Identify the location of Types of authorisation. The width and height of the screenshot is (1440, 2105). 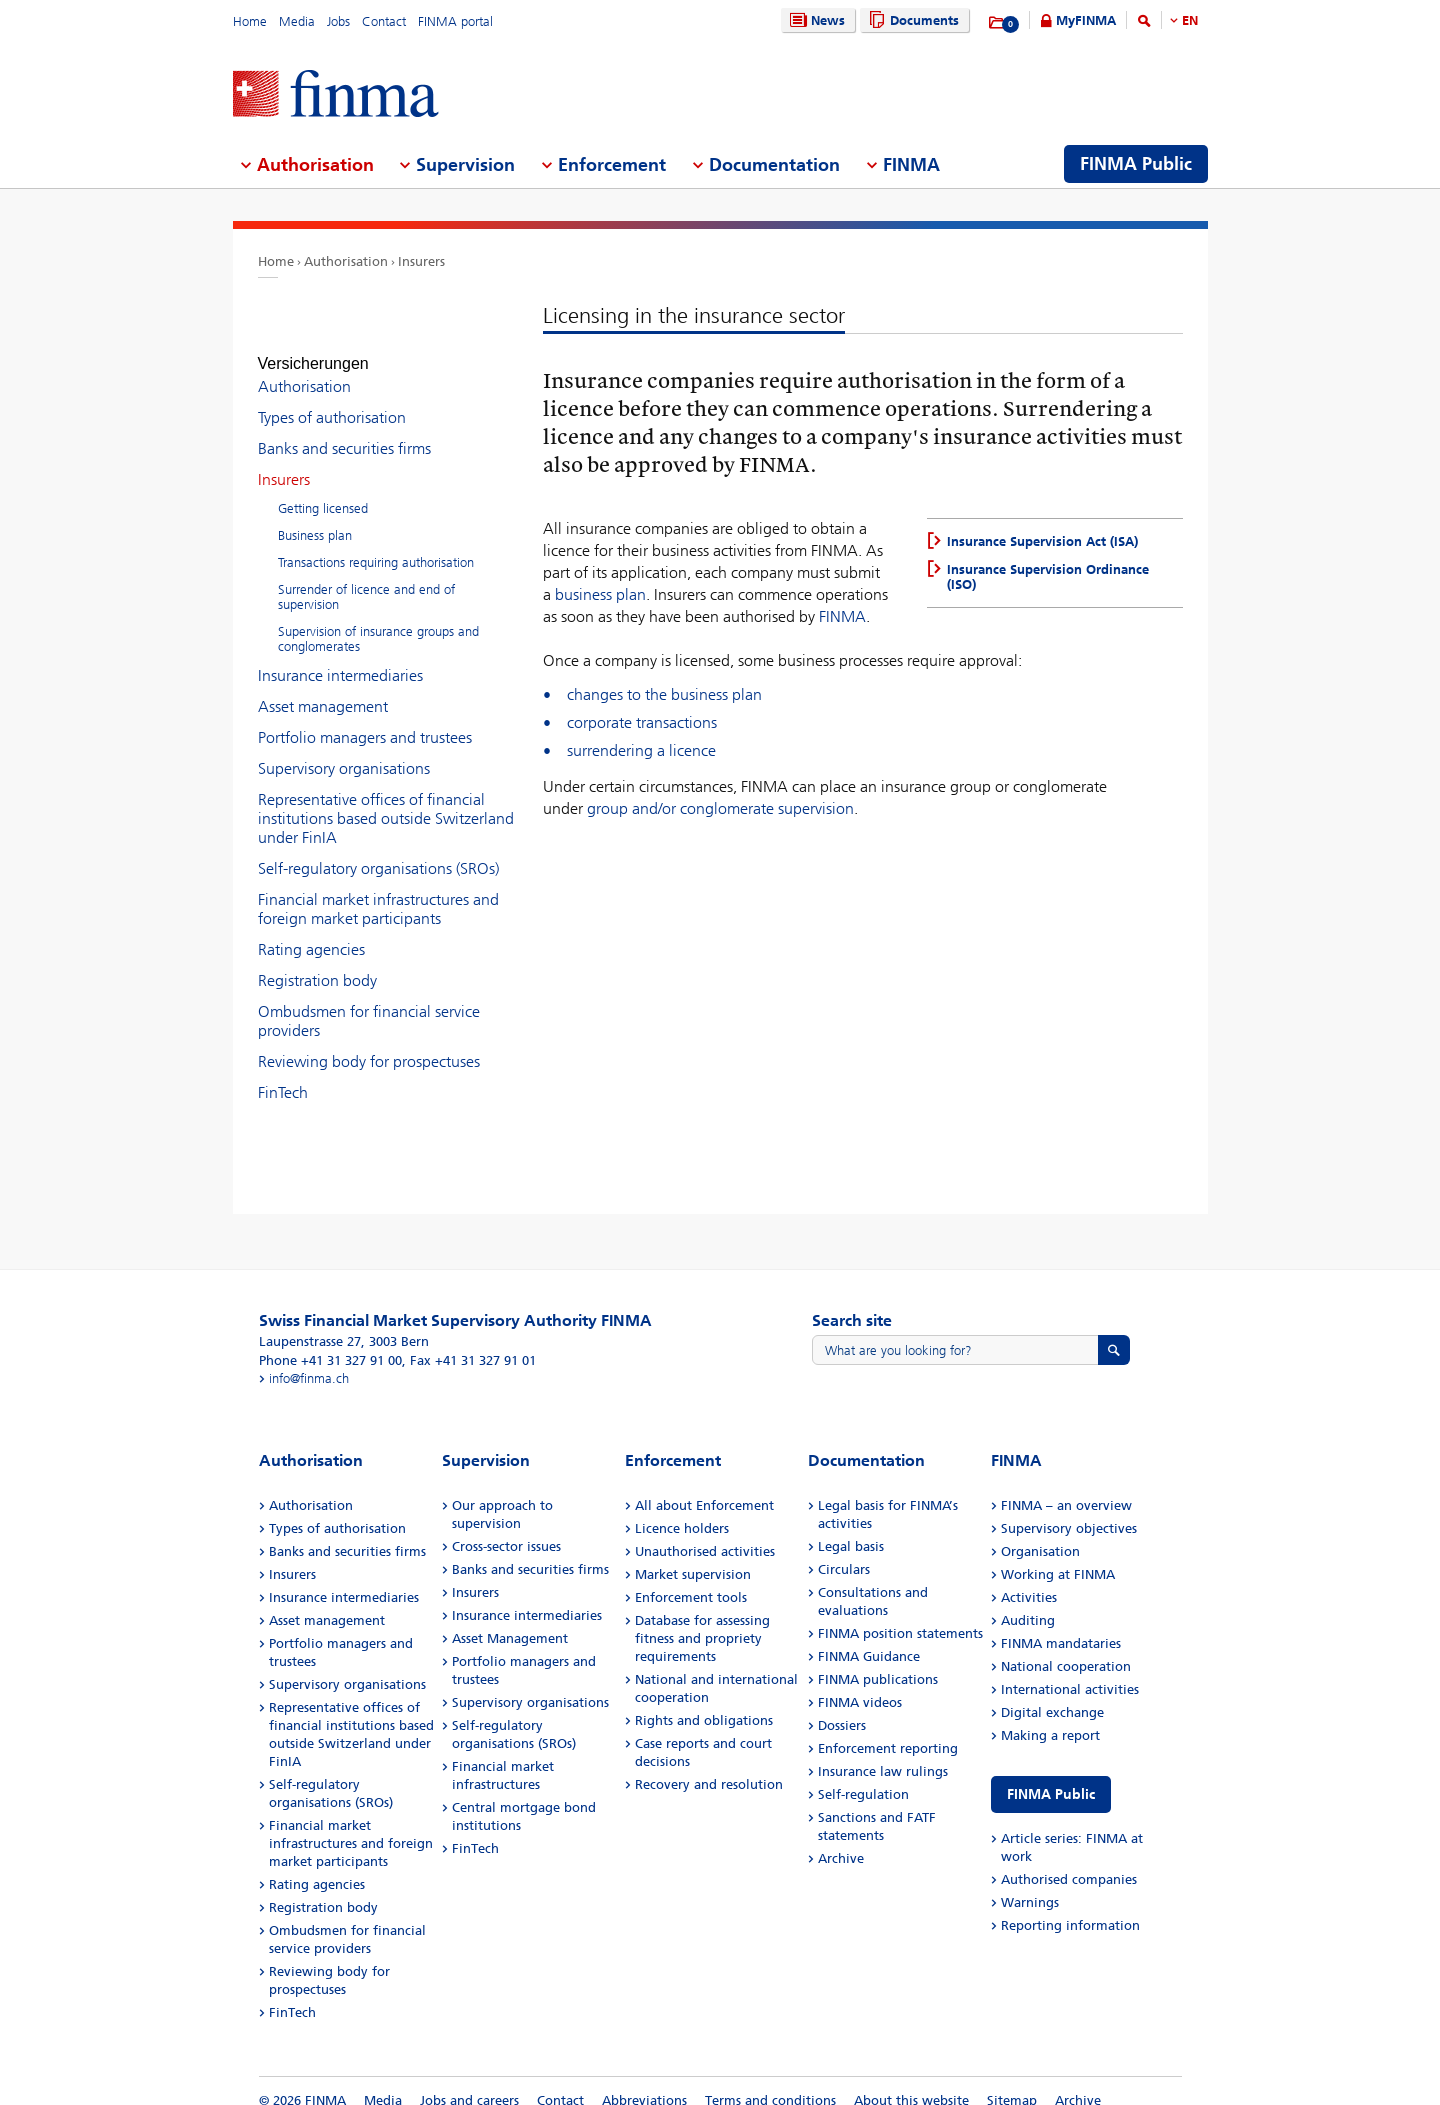
(332, 399).